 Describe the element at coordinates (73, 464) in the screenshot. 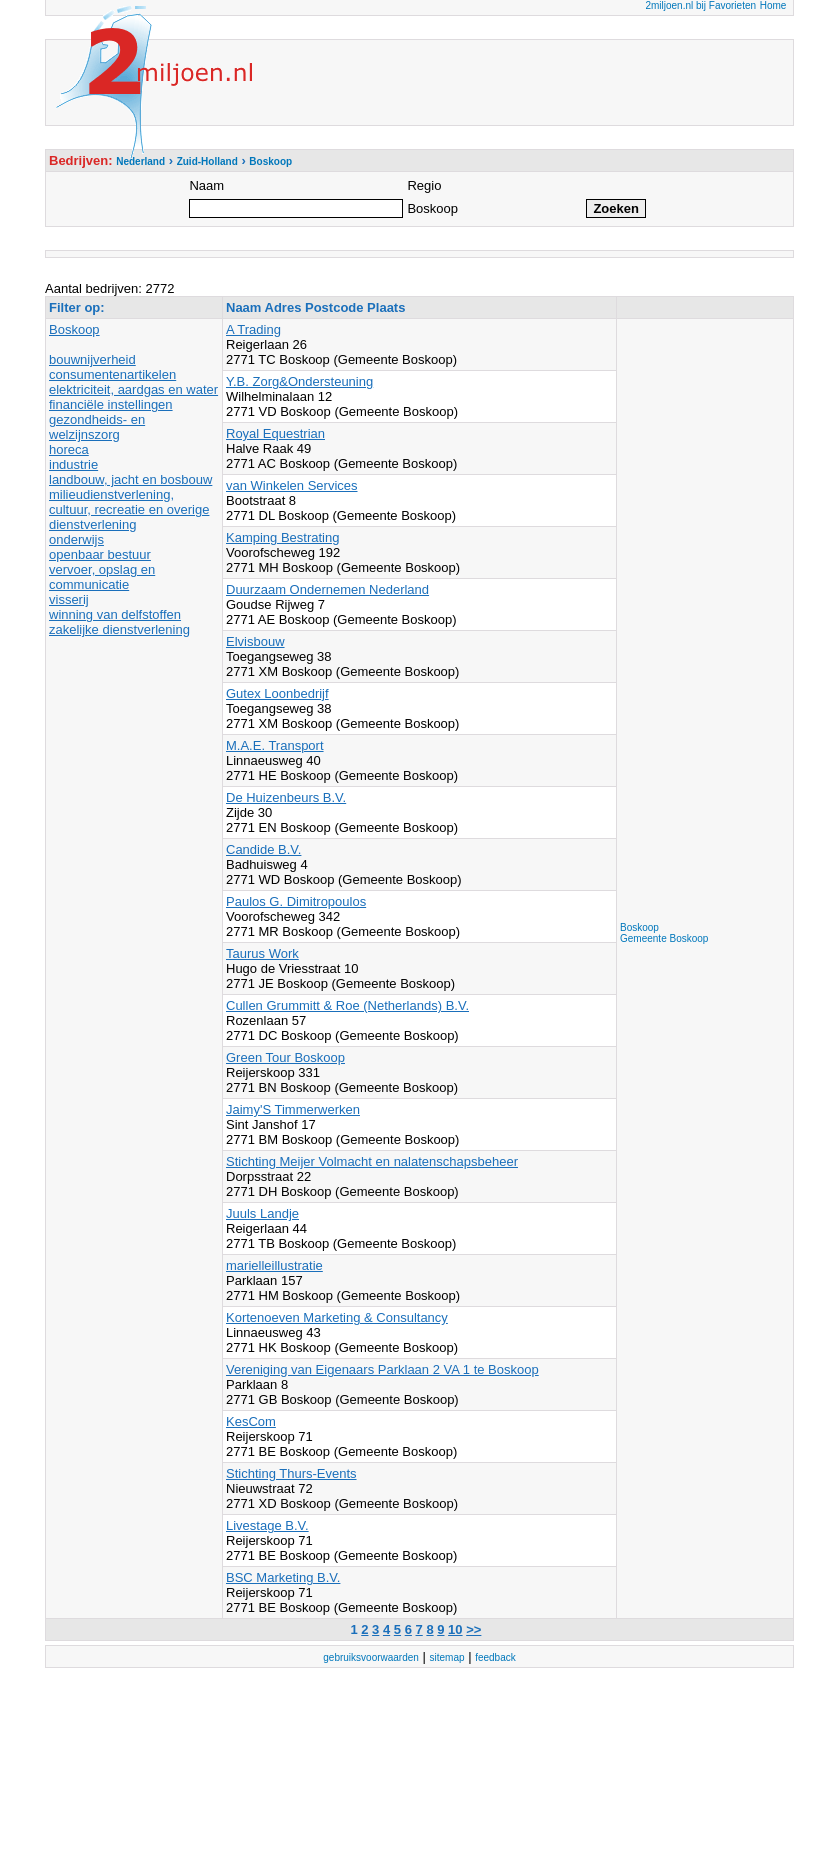

I see `industrie` at that location.